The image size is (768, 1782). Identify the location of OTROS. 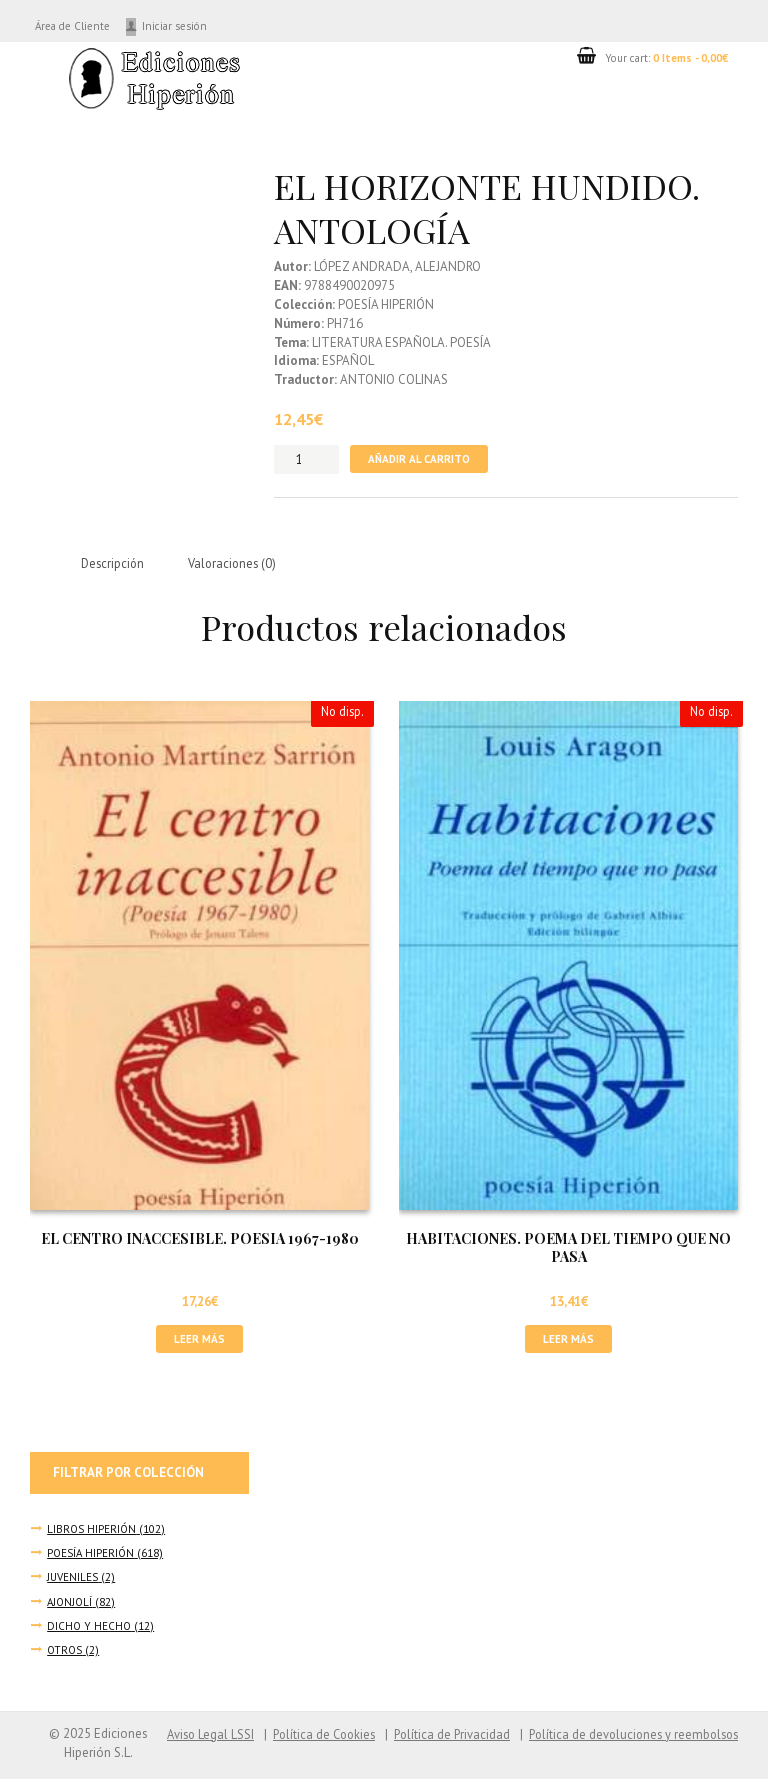
(65, 1652).